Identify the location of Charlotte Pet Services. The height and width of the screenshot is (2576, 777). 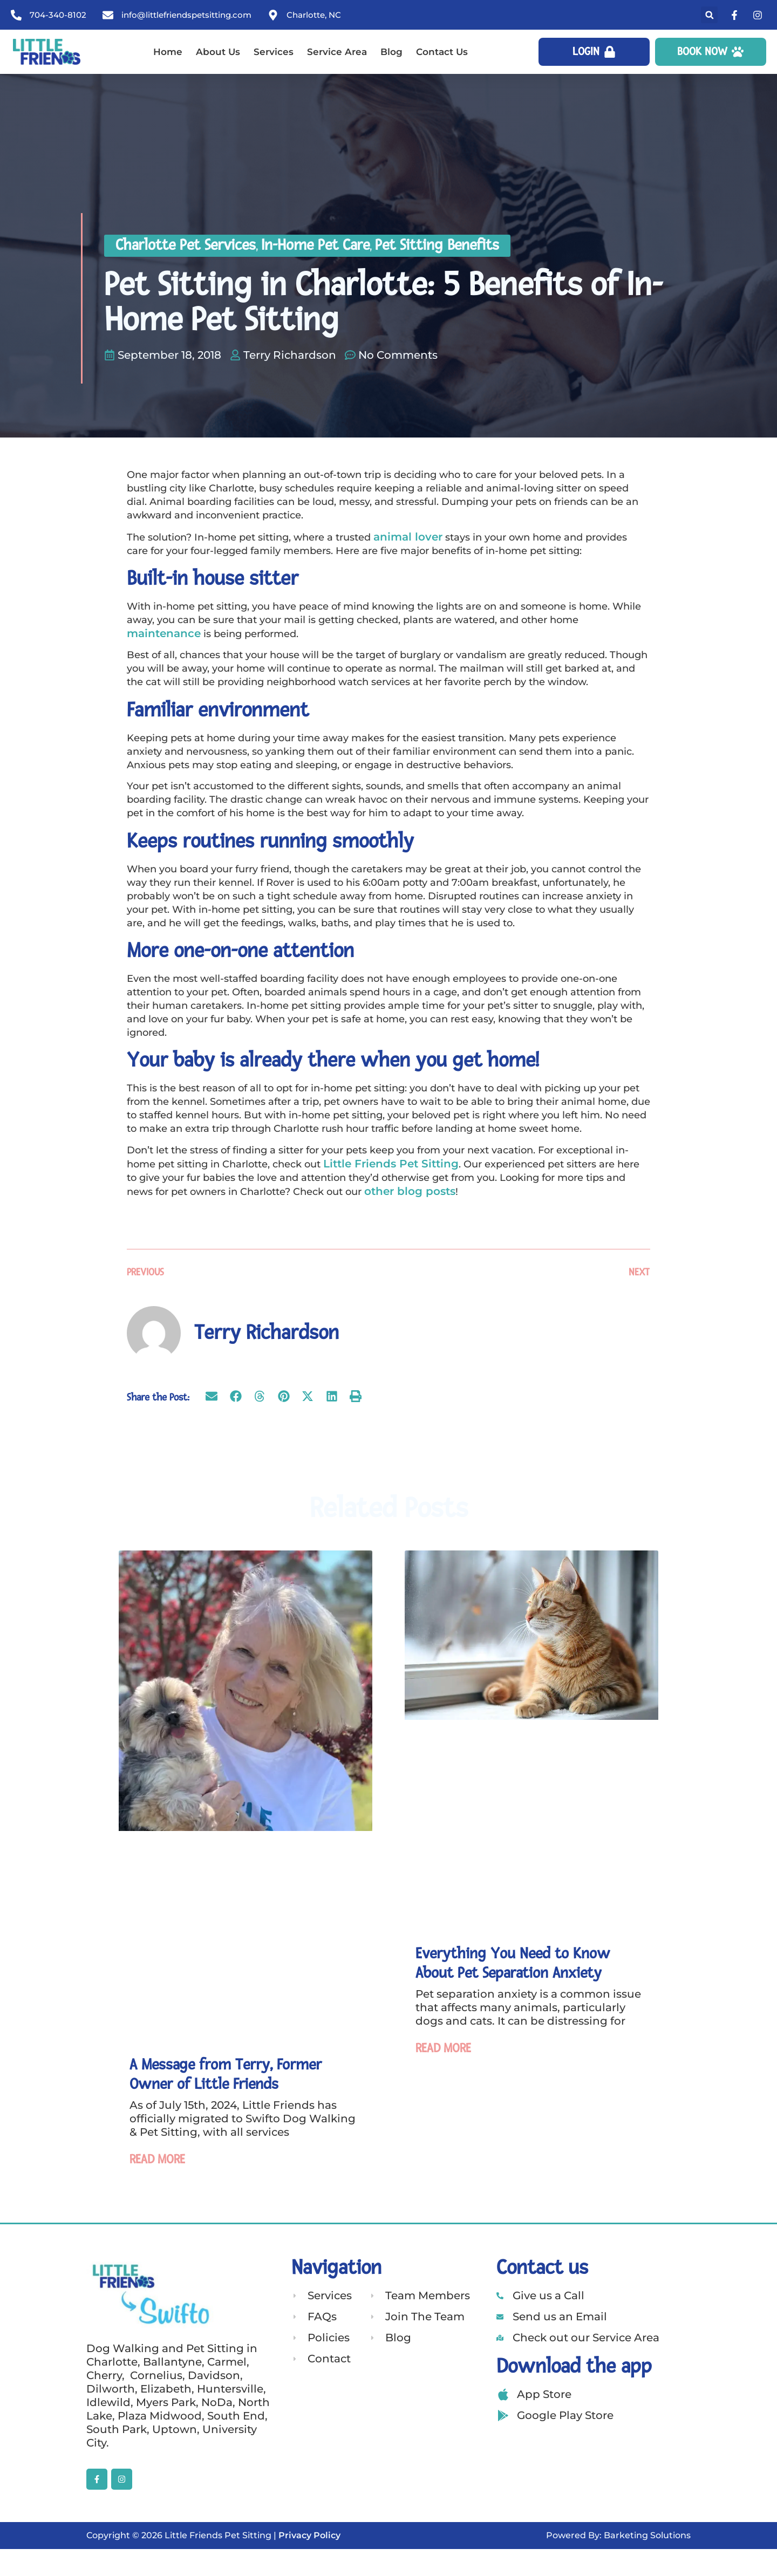
(185, 245).